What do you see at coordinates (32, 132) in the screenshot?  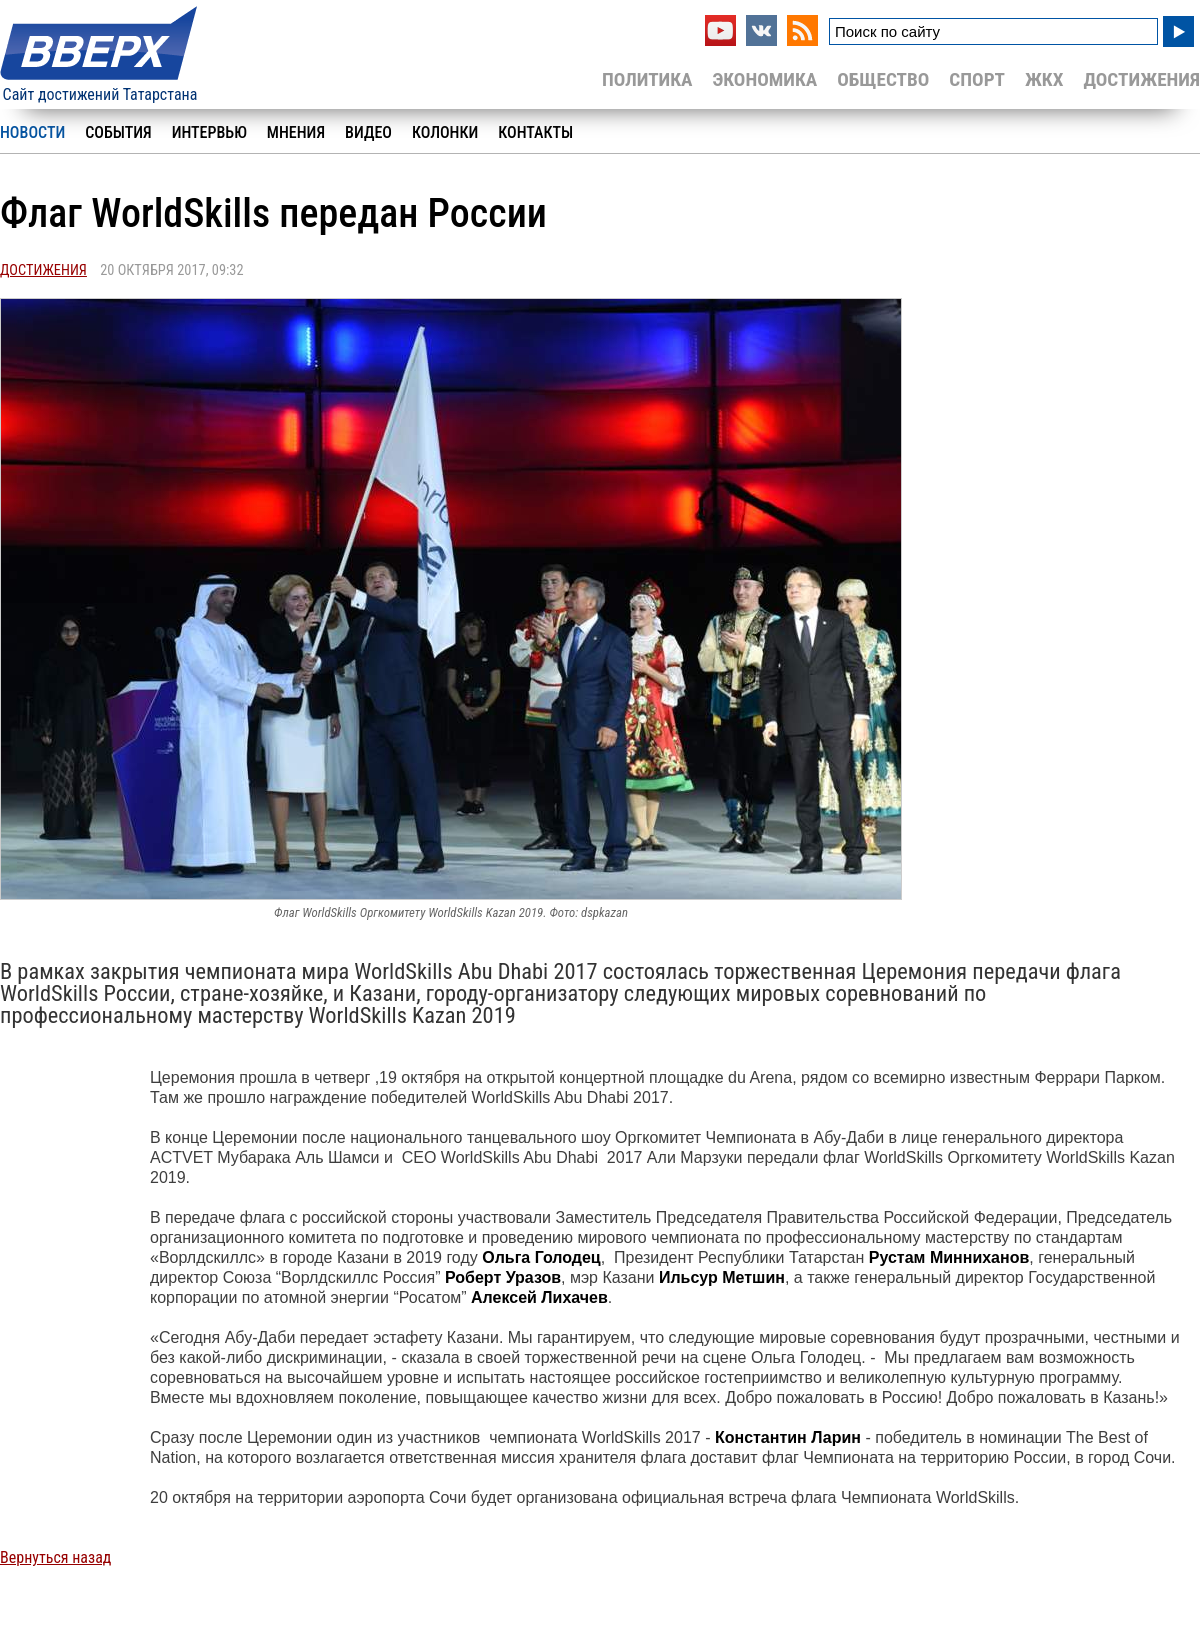 I see `Новости` at bounding box center [32, 132].